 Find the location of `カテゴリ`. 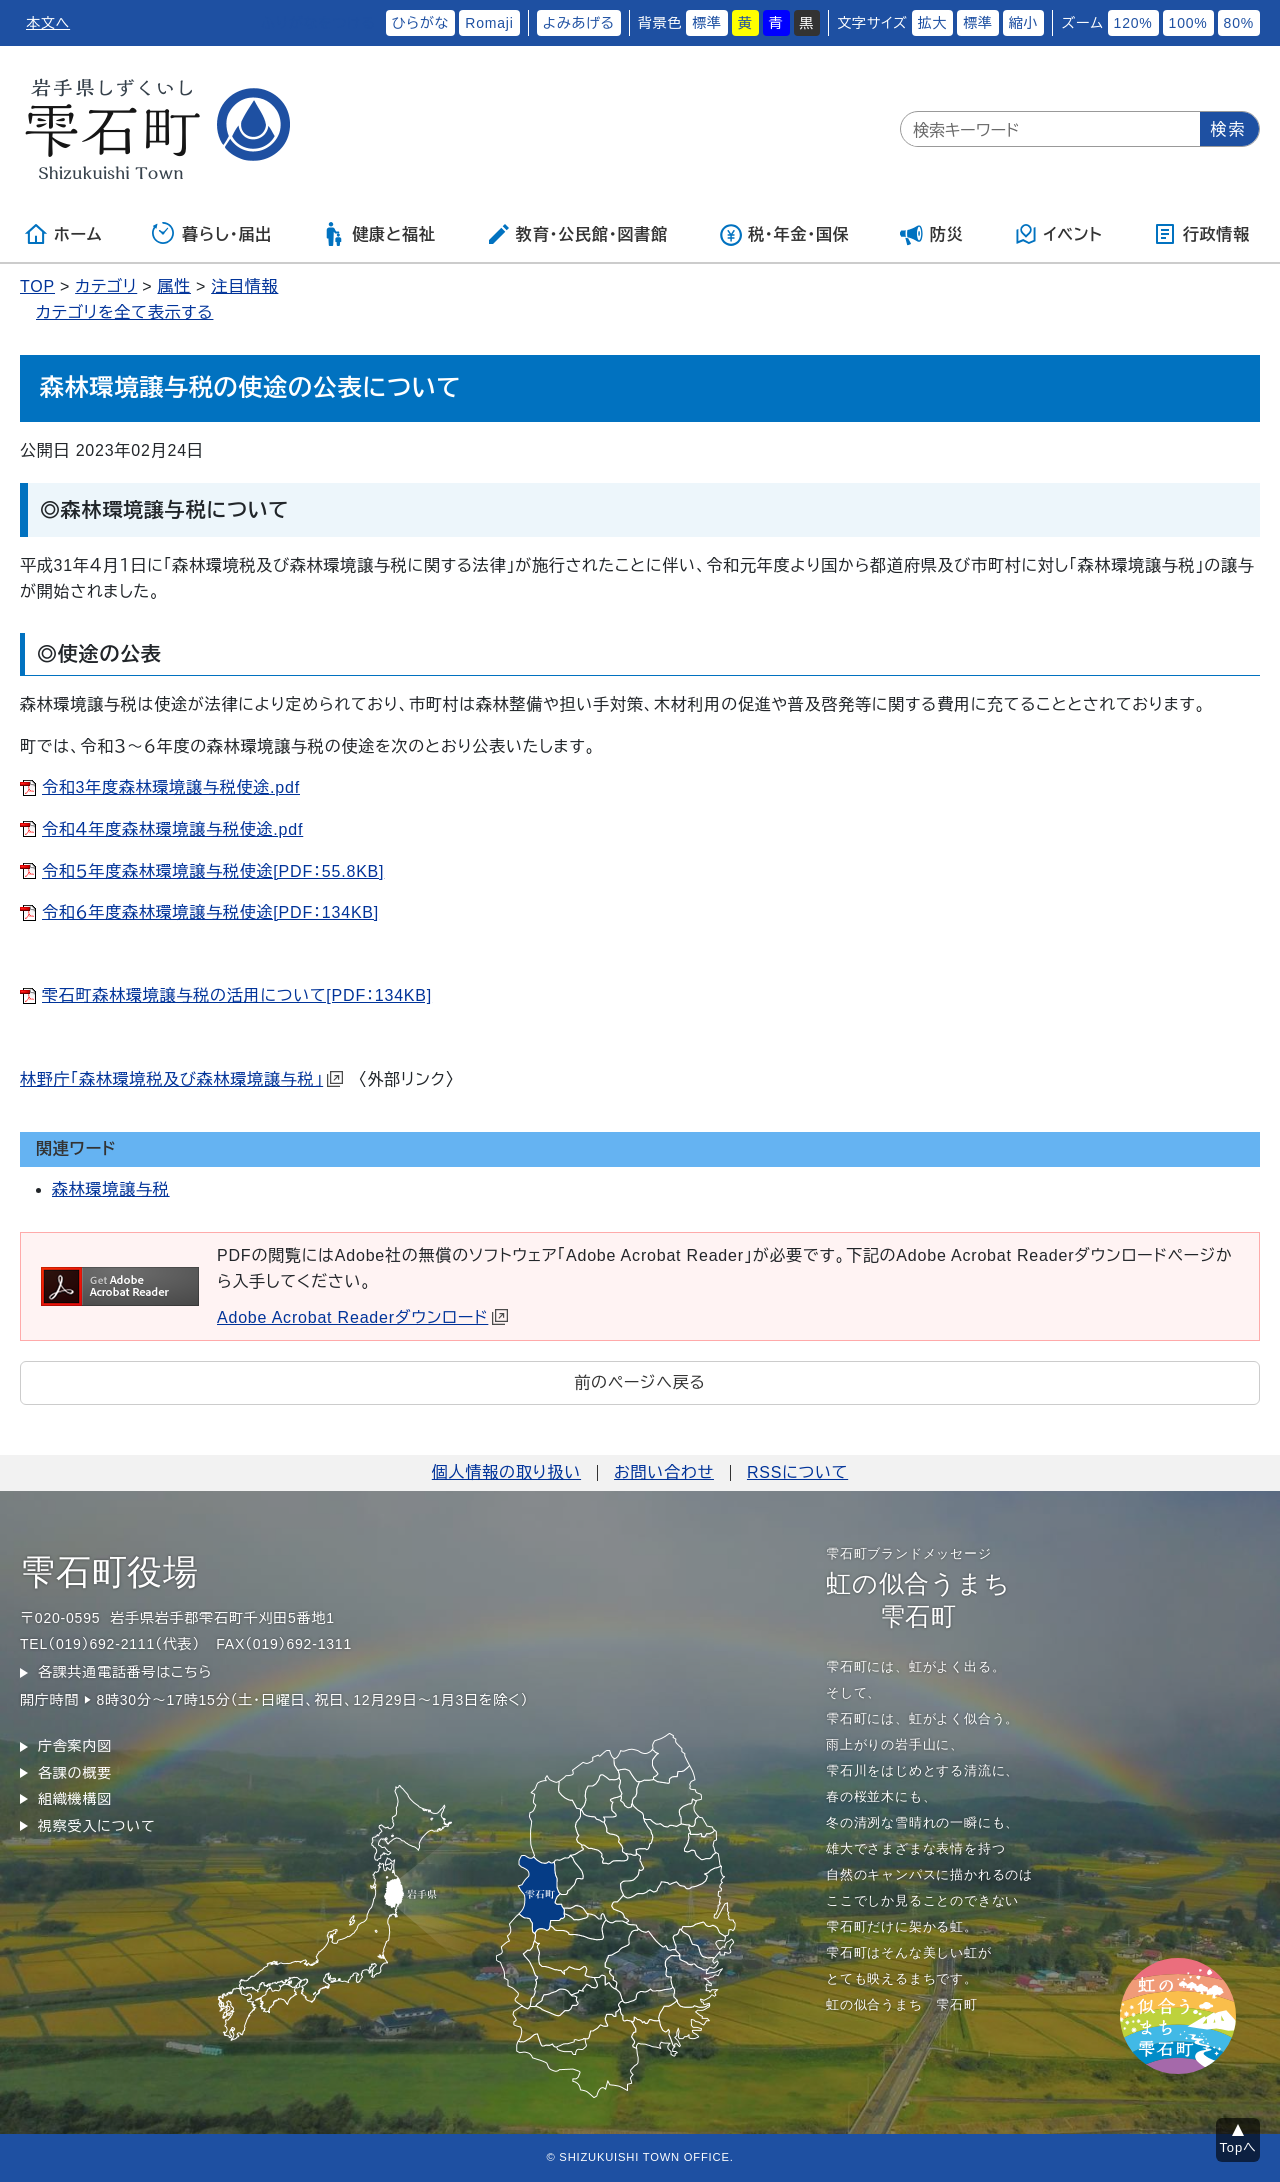

カテゴリ is located at coordinates (106, 286).